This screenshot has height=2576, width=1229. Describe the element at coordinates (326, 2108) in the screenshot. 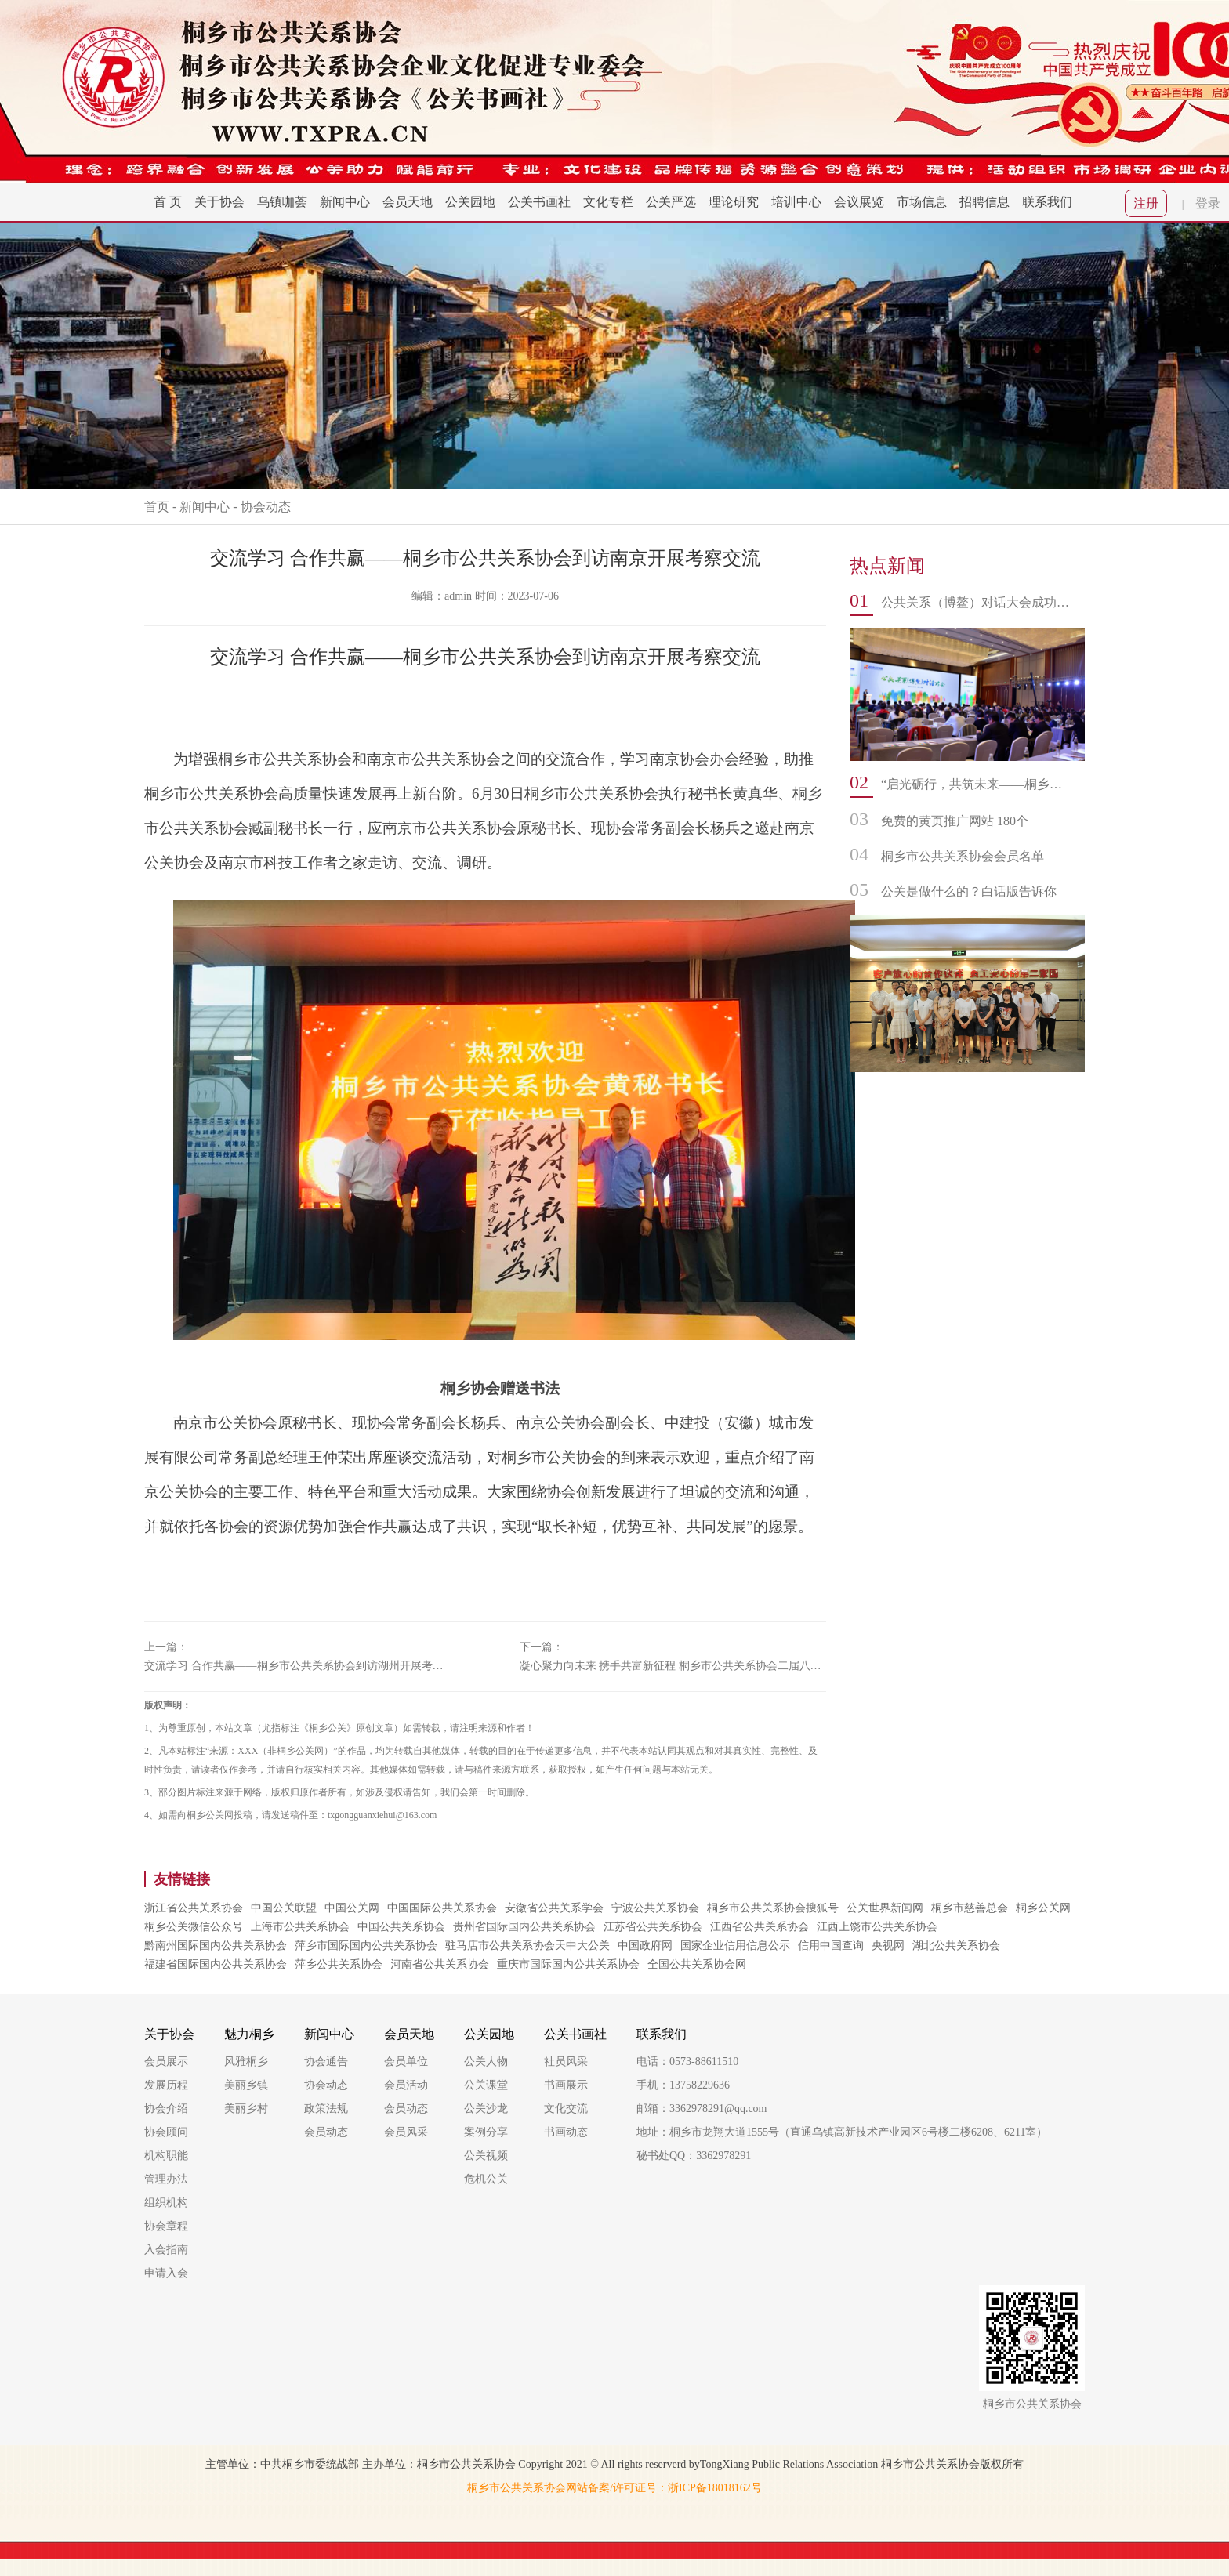

I see `政策法规` at that location.